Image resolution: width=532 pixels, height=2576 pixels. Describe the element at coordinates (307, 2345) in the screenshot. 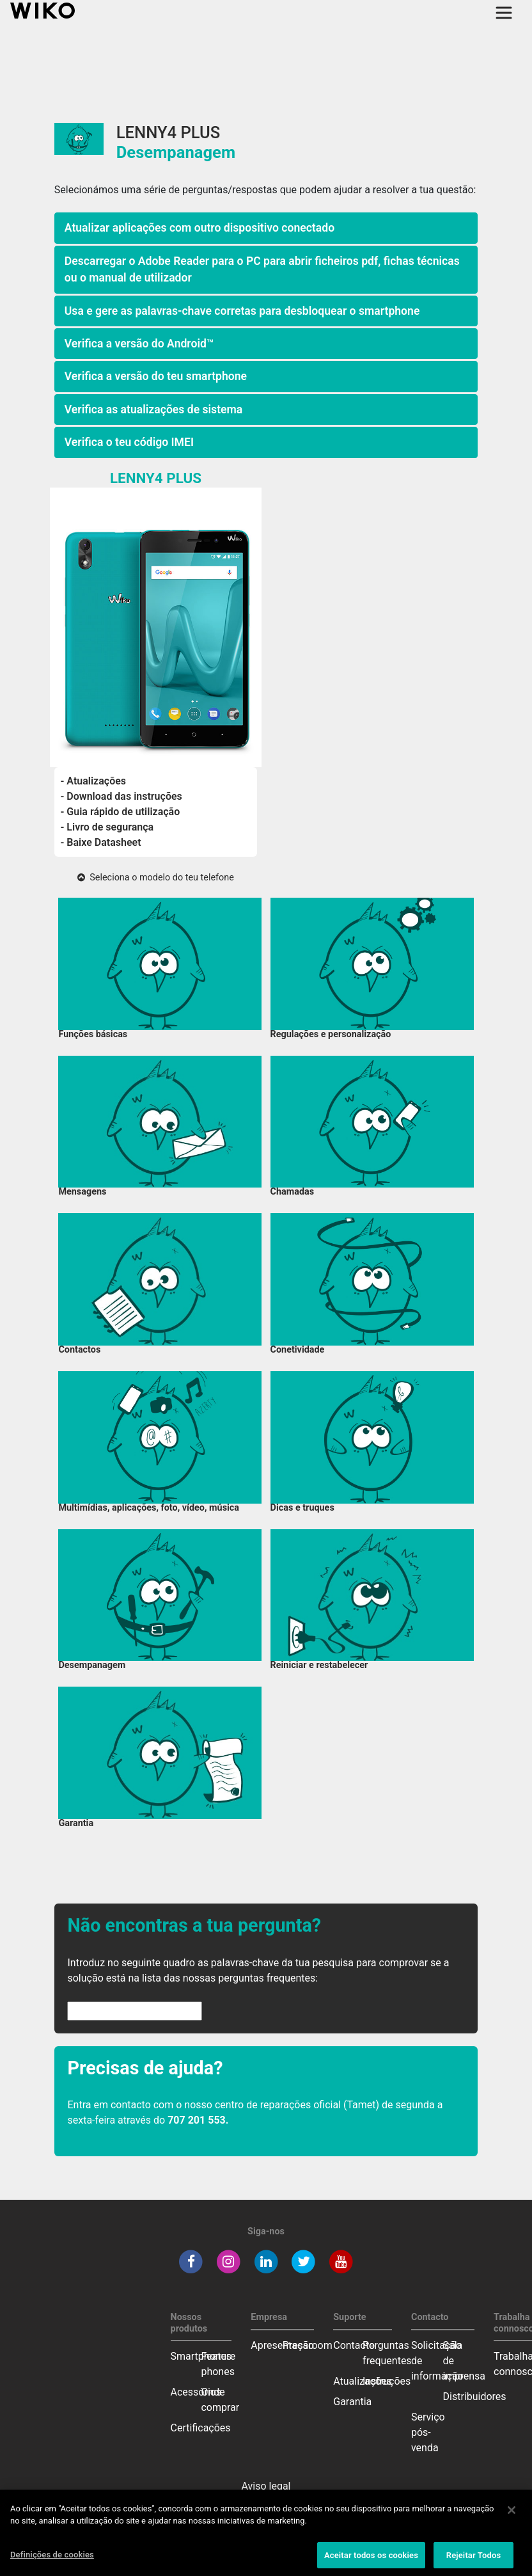

I see `Pressroom` at that location.